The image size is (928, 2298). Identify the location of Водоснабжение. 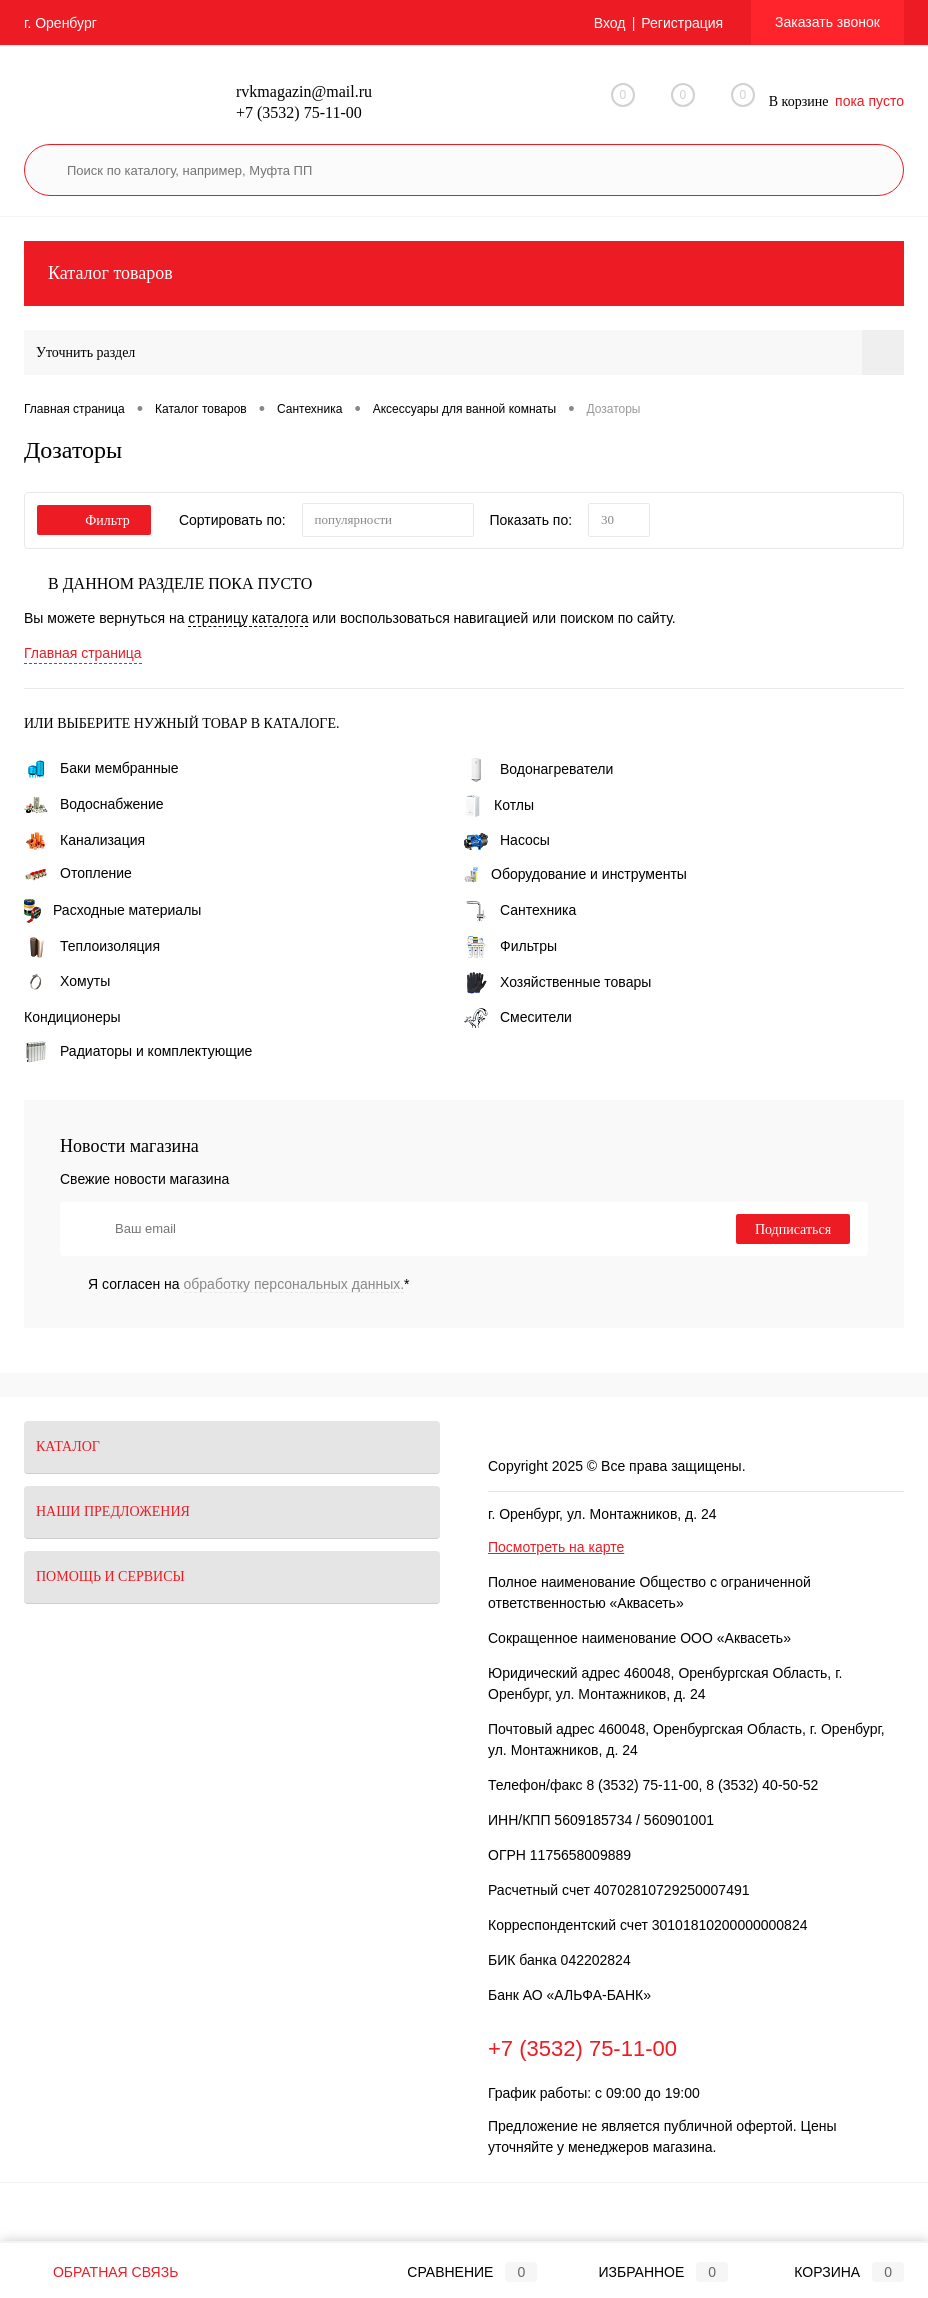
(94, 804).